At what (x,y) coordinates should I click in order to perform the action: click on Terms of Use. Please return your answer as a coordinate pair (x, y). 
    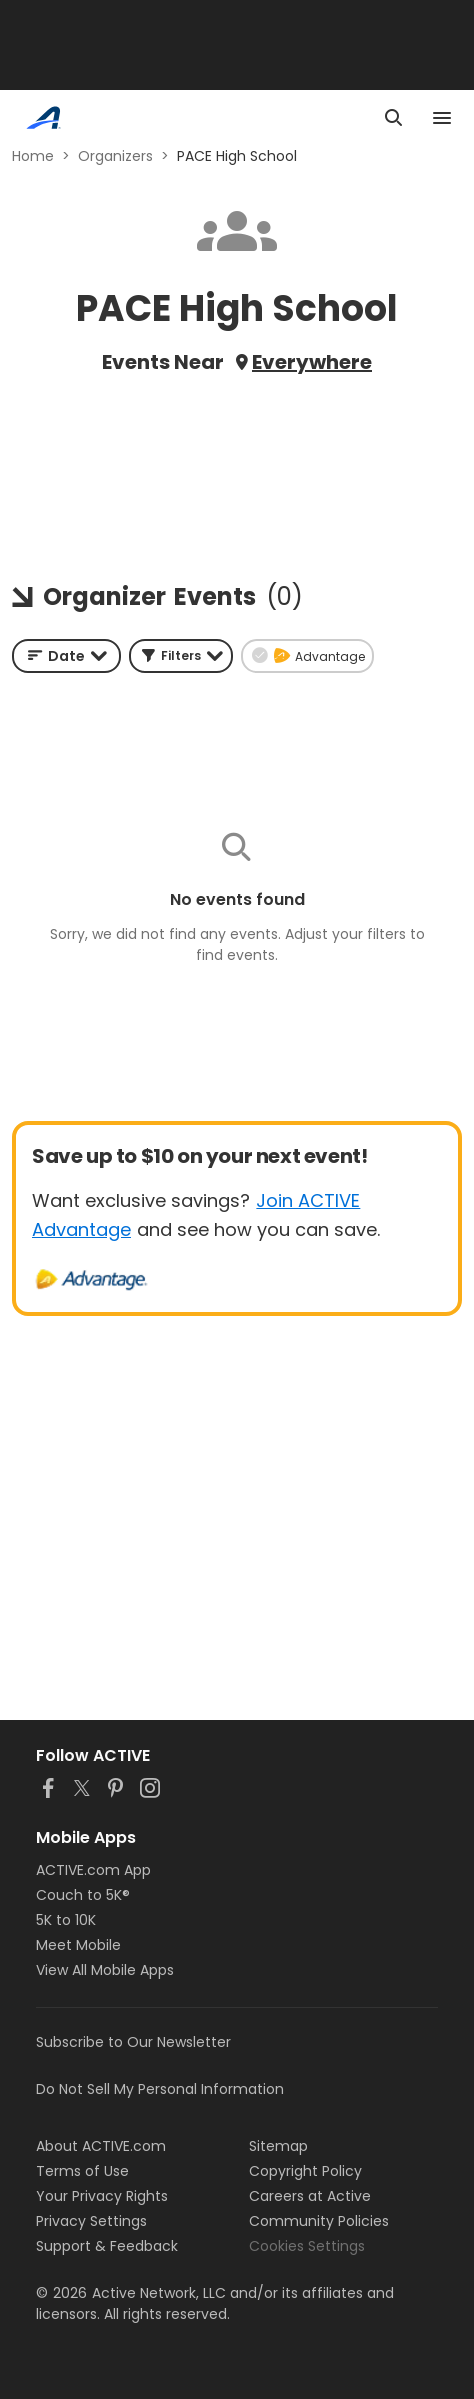
    Looking at the image, I should click on (82, 2171).